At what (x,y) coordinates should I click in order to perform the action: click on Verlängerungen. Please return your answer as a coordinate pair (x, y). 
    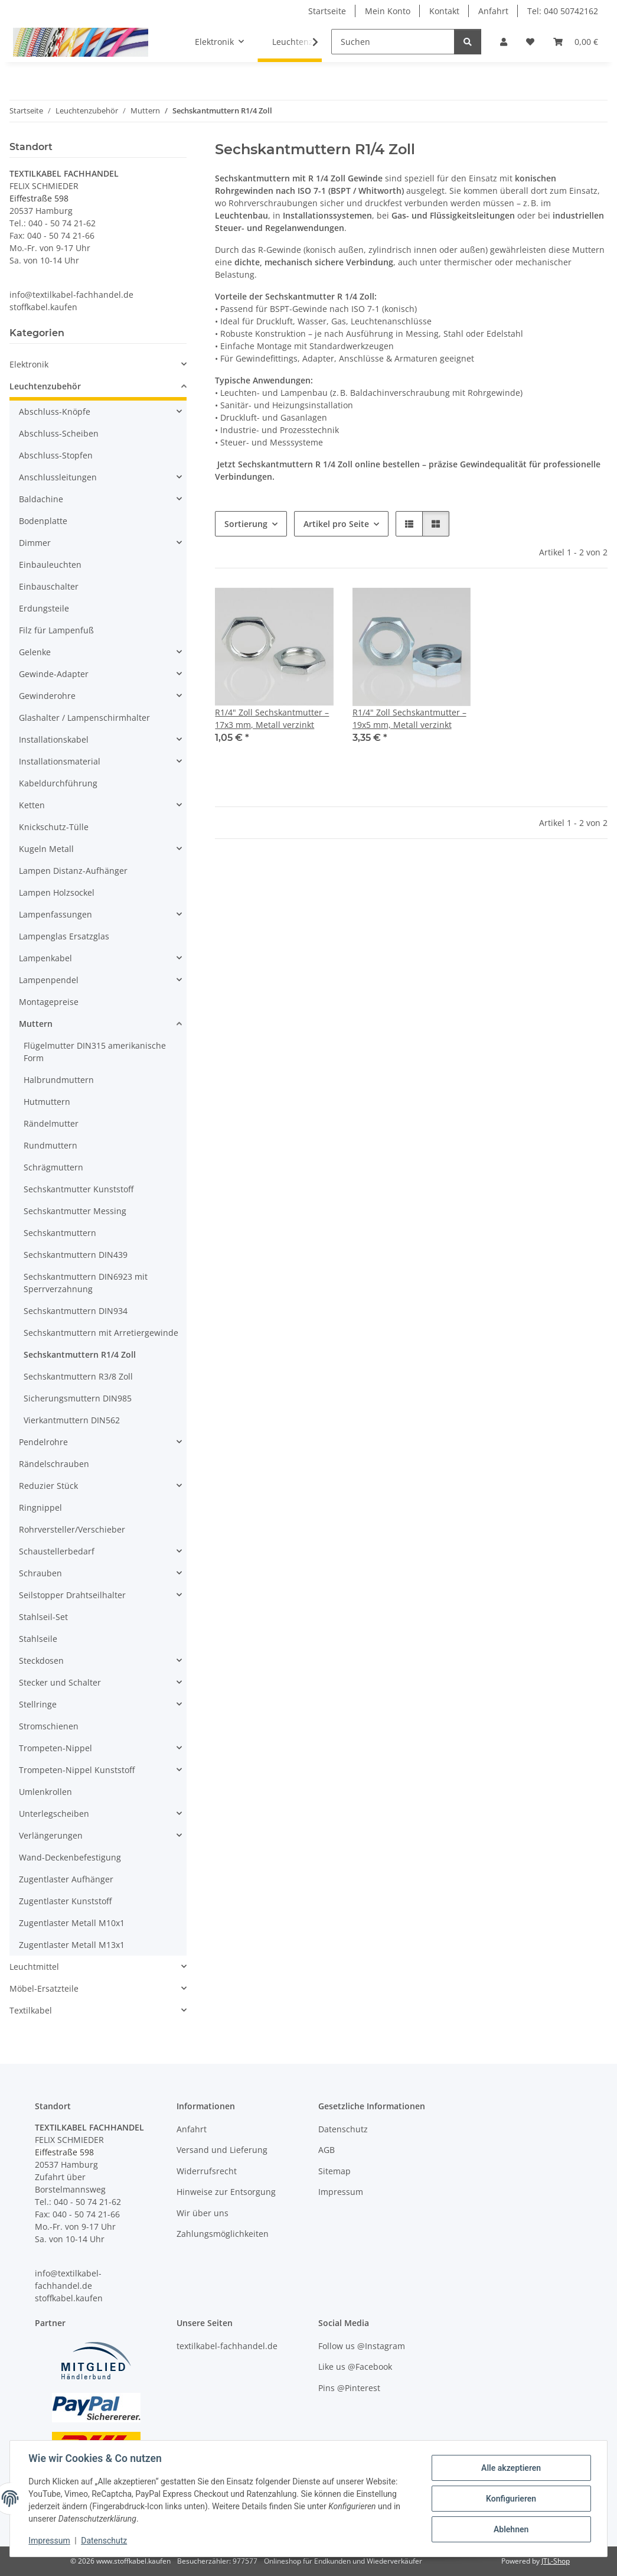
    Looking at the image, I should click on (51, 1835).